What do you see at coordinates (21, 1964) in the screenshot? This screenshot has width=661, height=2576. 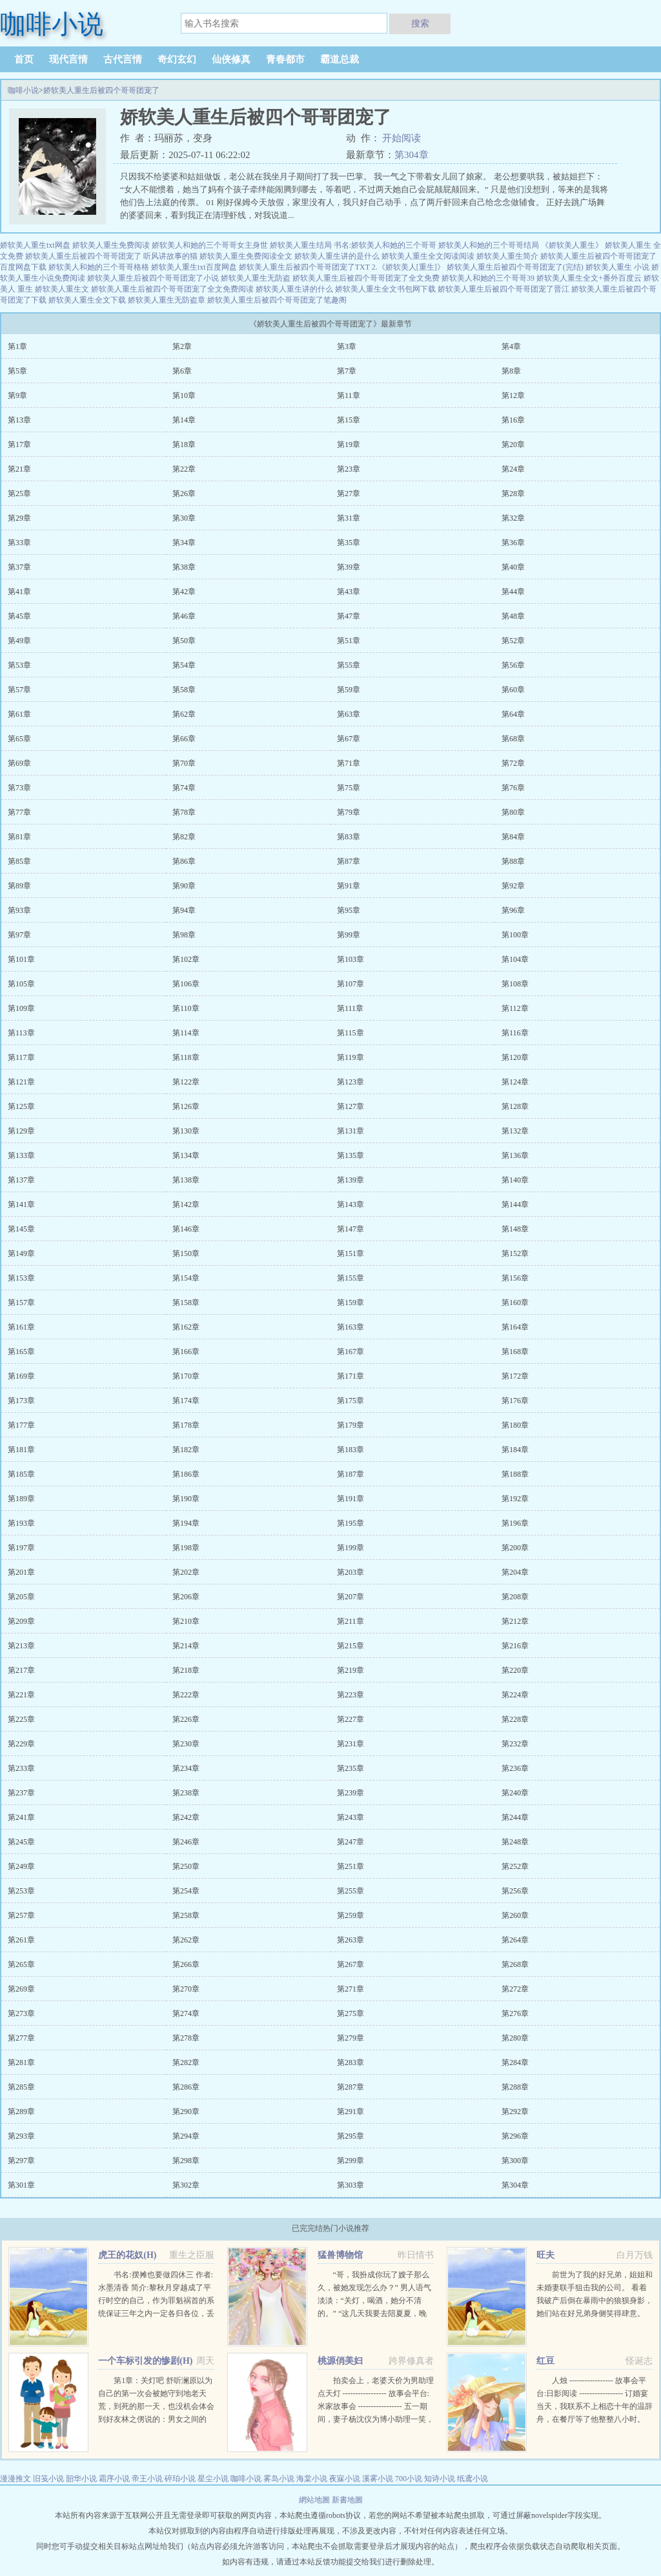 I see `第265章` at bounding box center [21, 1964].